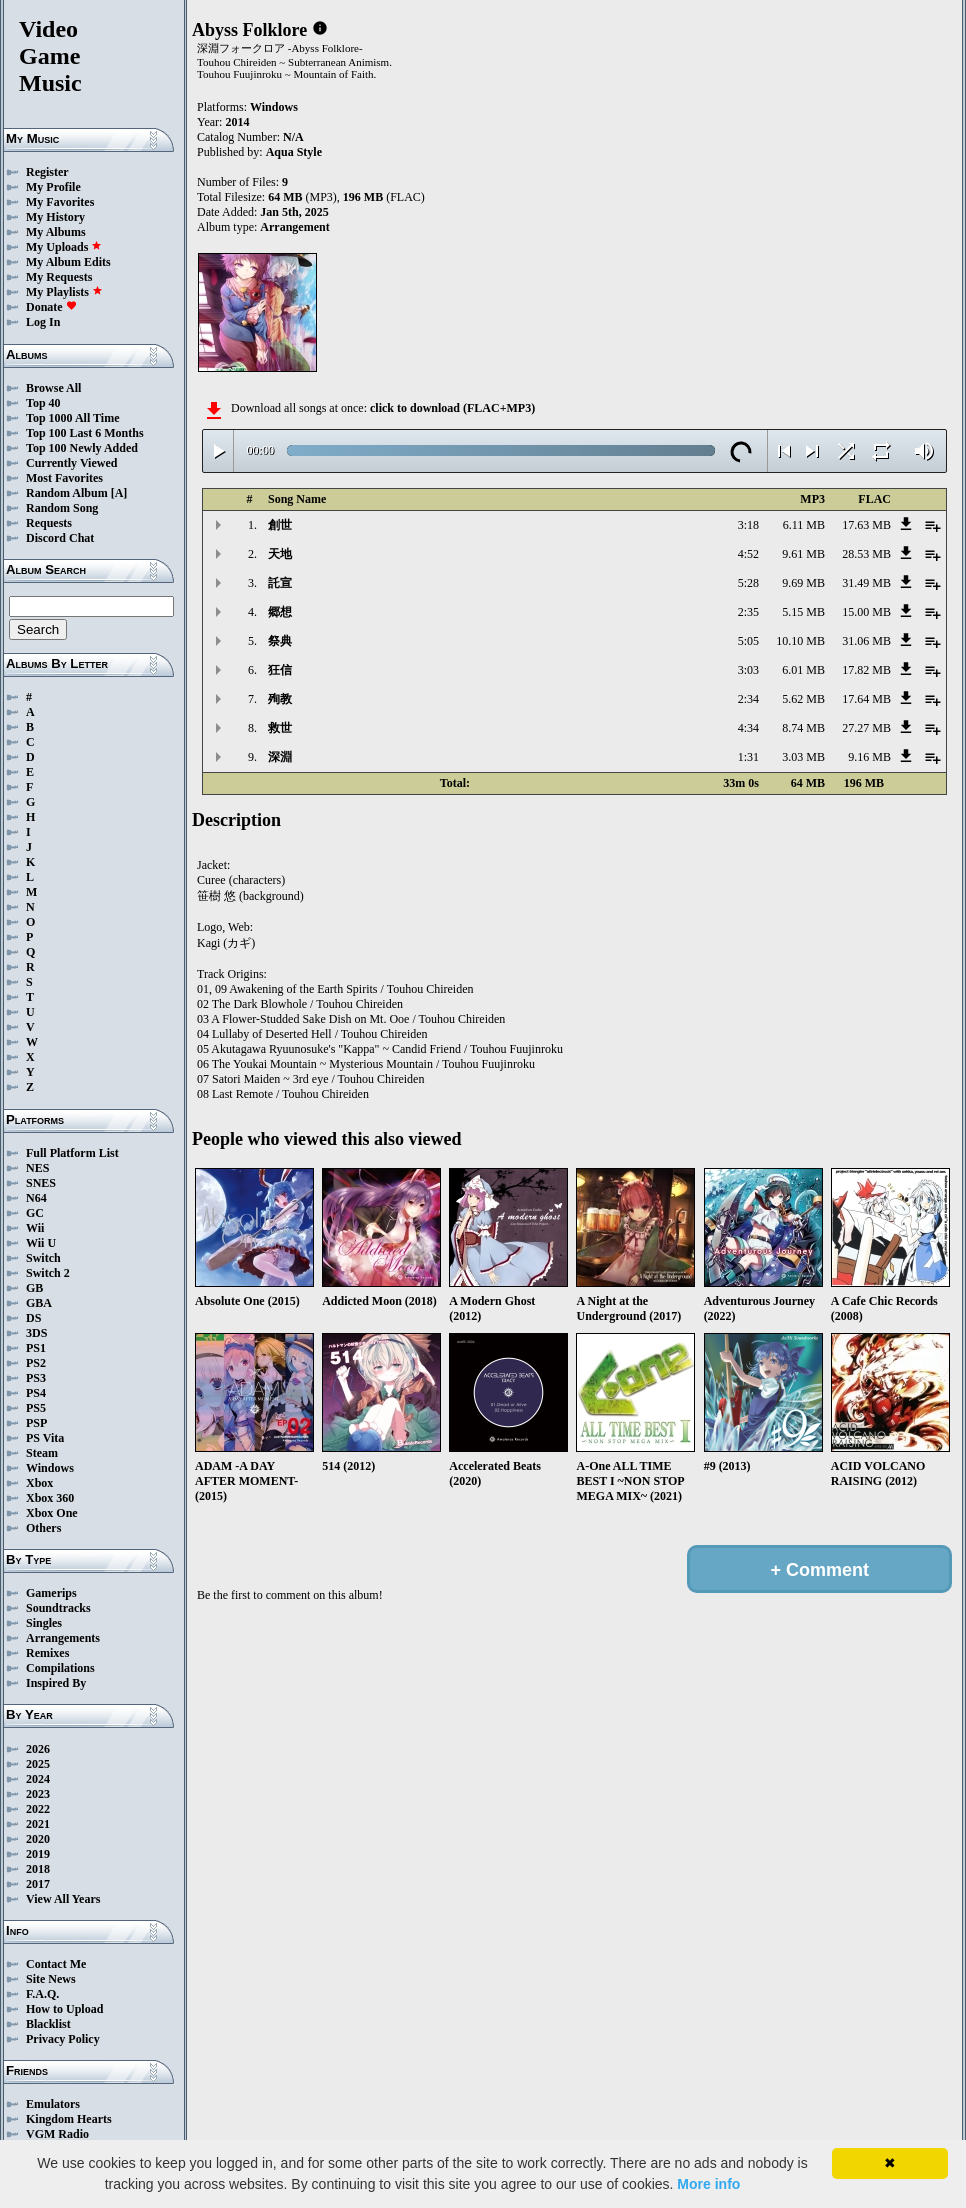 This screenshot has height=2208, width=966. Describe the element at coordinates (38, 1779) in the screenshot. I see `2024` at that location.